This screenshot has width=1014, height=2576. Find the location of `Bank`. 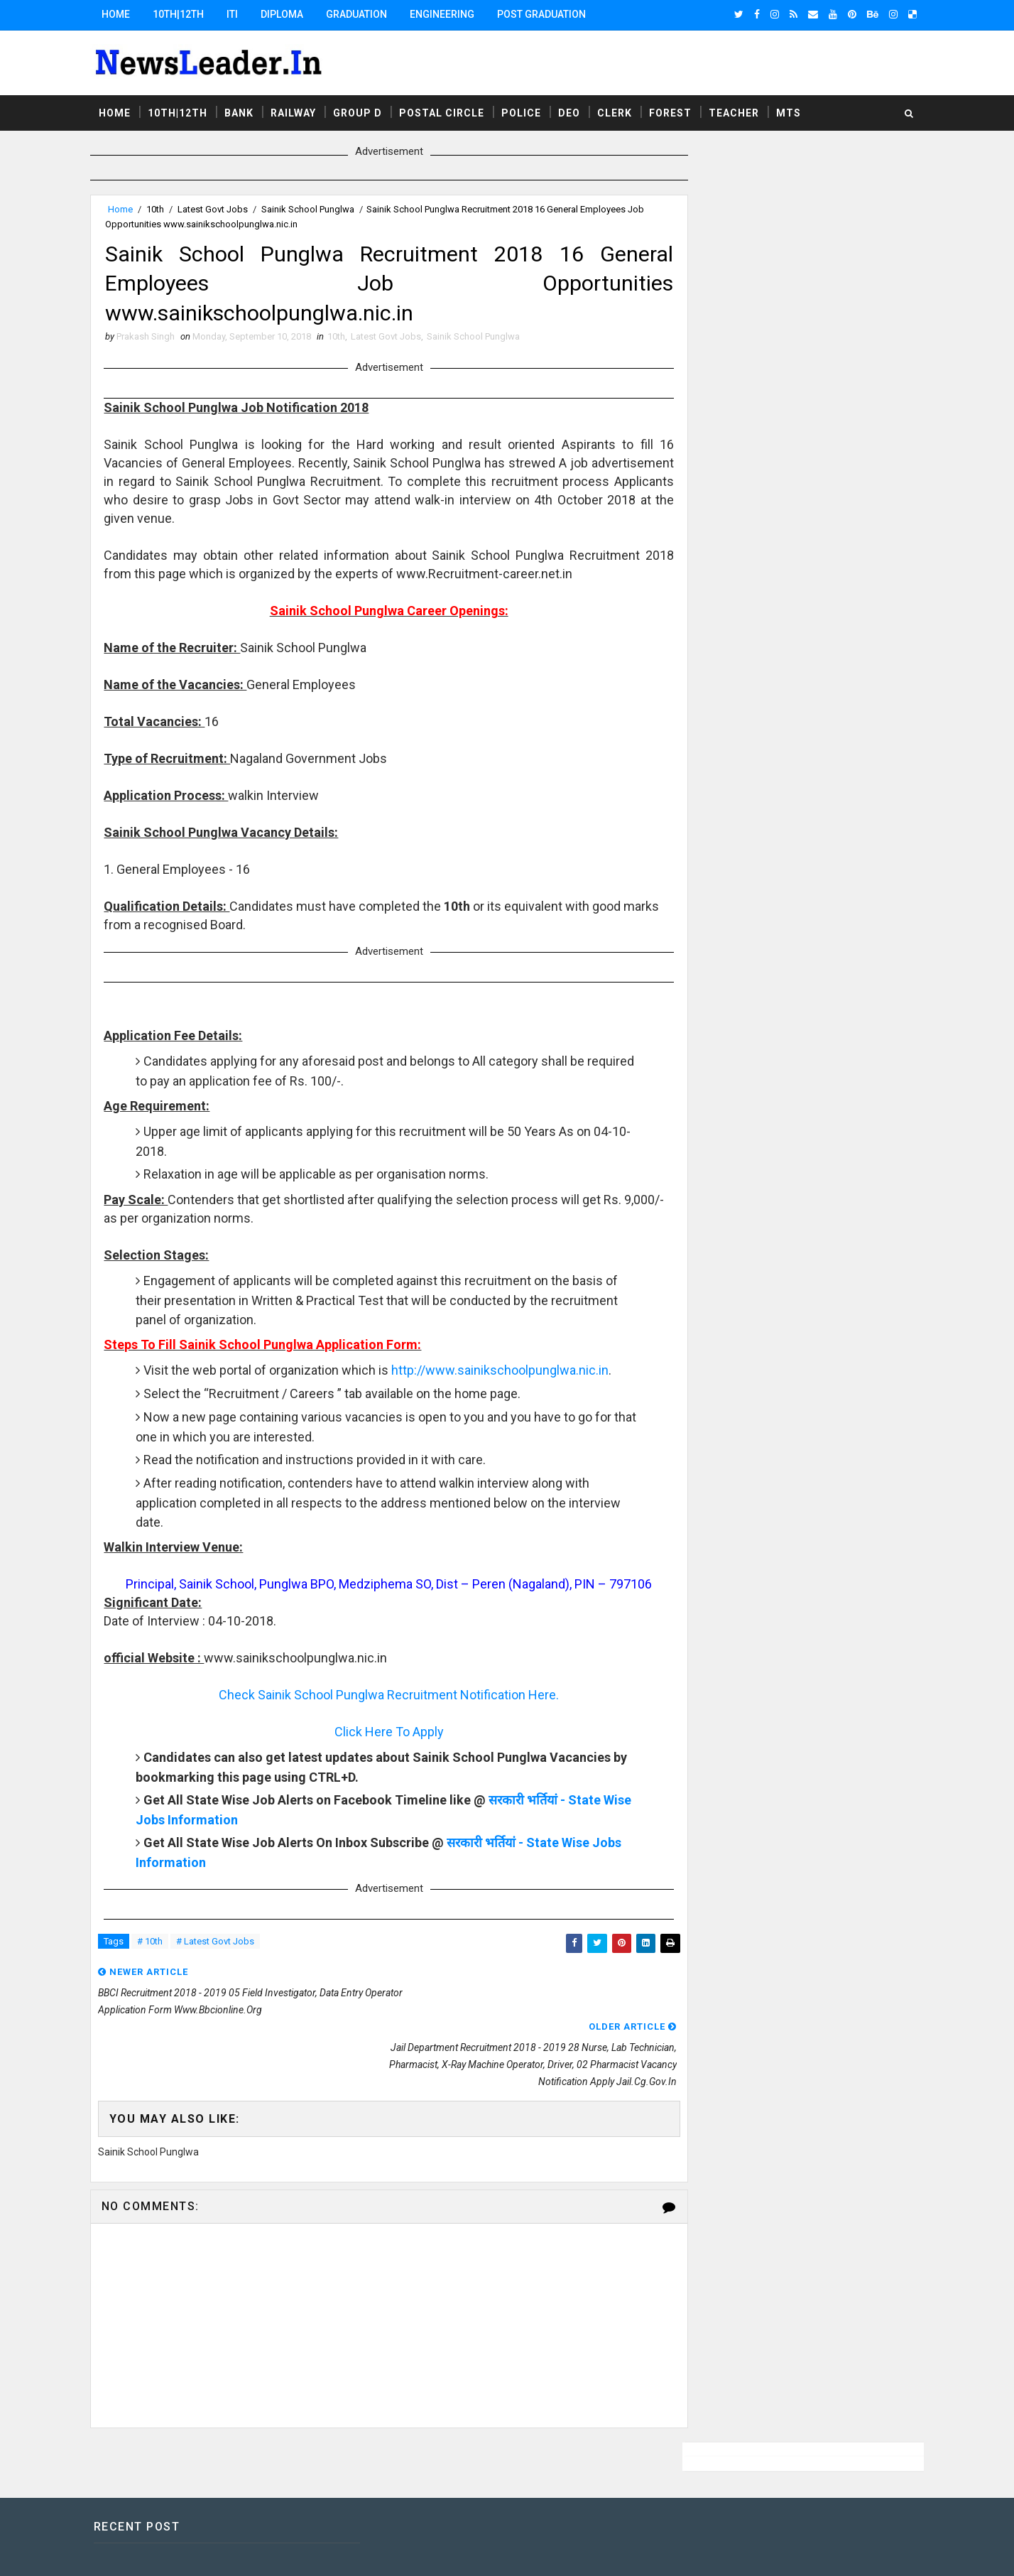

Bank is located at coordinates (247, 109).